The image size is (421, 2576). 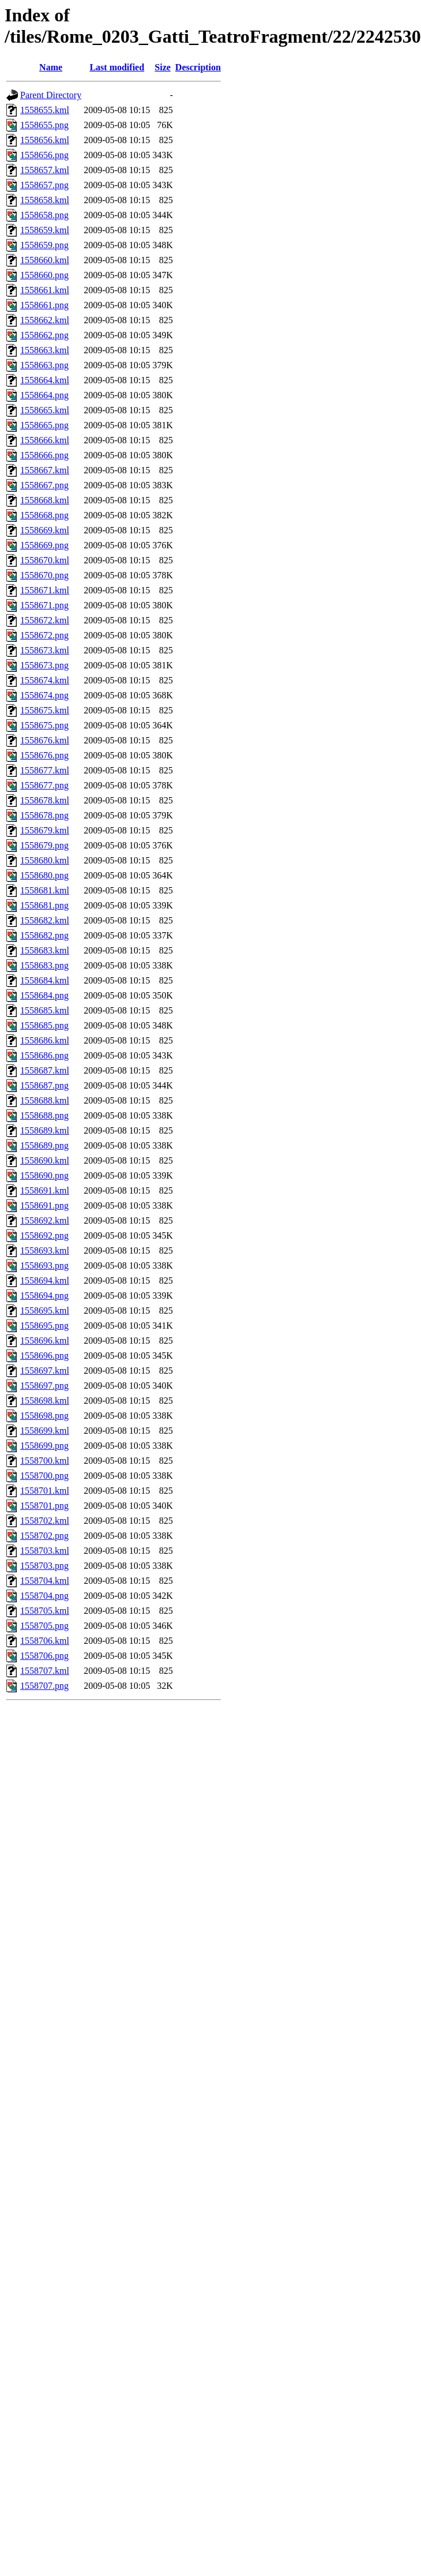 I want to click on 1558703.kml, so click(x=44, y=1551).